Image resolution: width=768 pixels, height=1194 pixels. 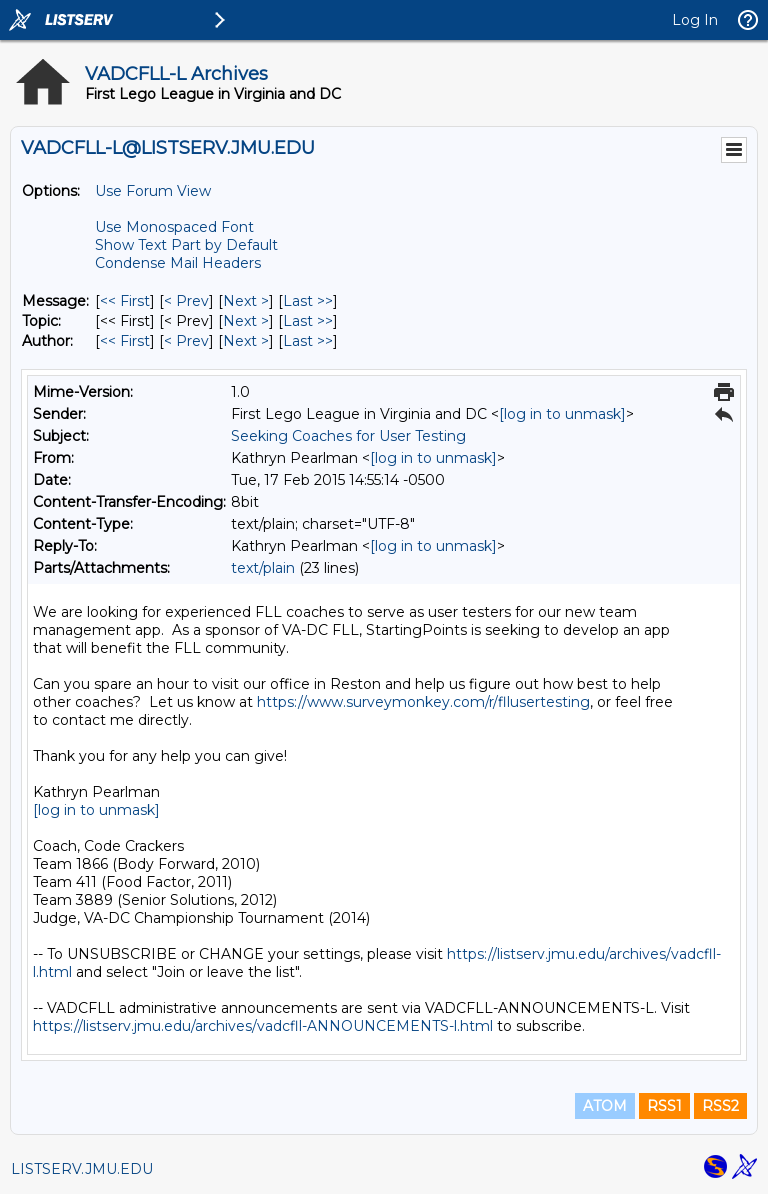 I want to click on Last >> [Last Message By Topic], so click(x=308, y=321).